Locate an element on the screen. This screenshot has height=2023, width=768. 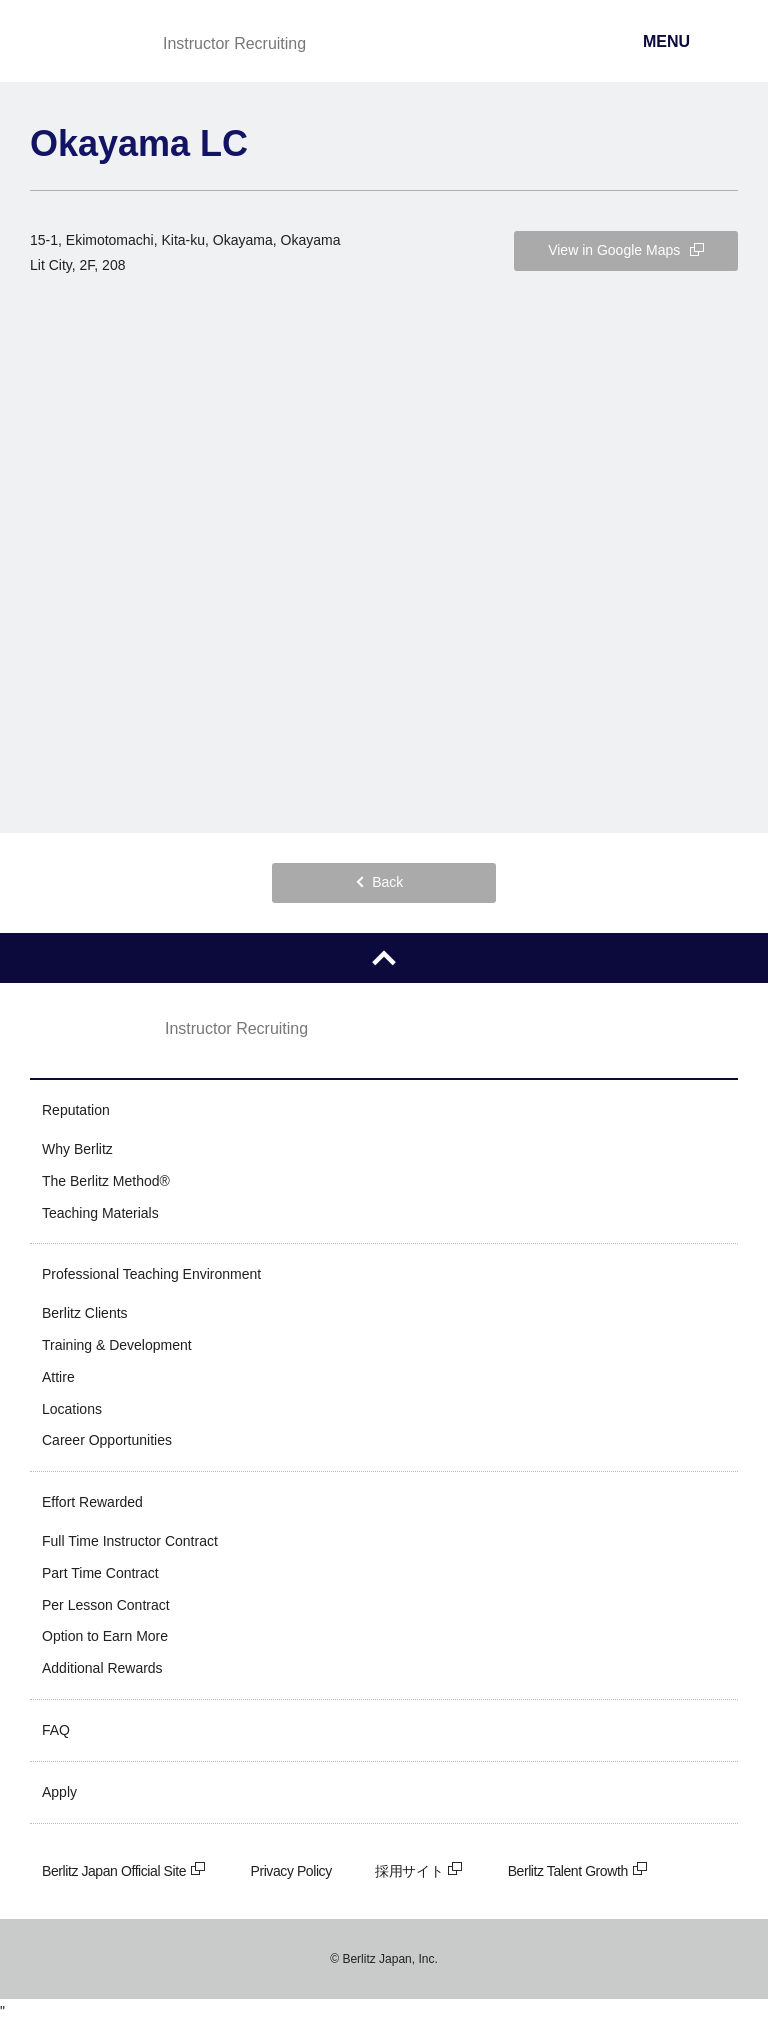
Why Berlitz is located at coordinates (77, 1149).